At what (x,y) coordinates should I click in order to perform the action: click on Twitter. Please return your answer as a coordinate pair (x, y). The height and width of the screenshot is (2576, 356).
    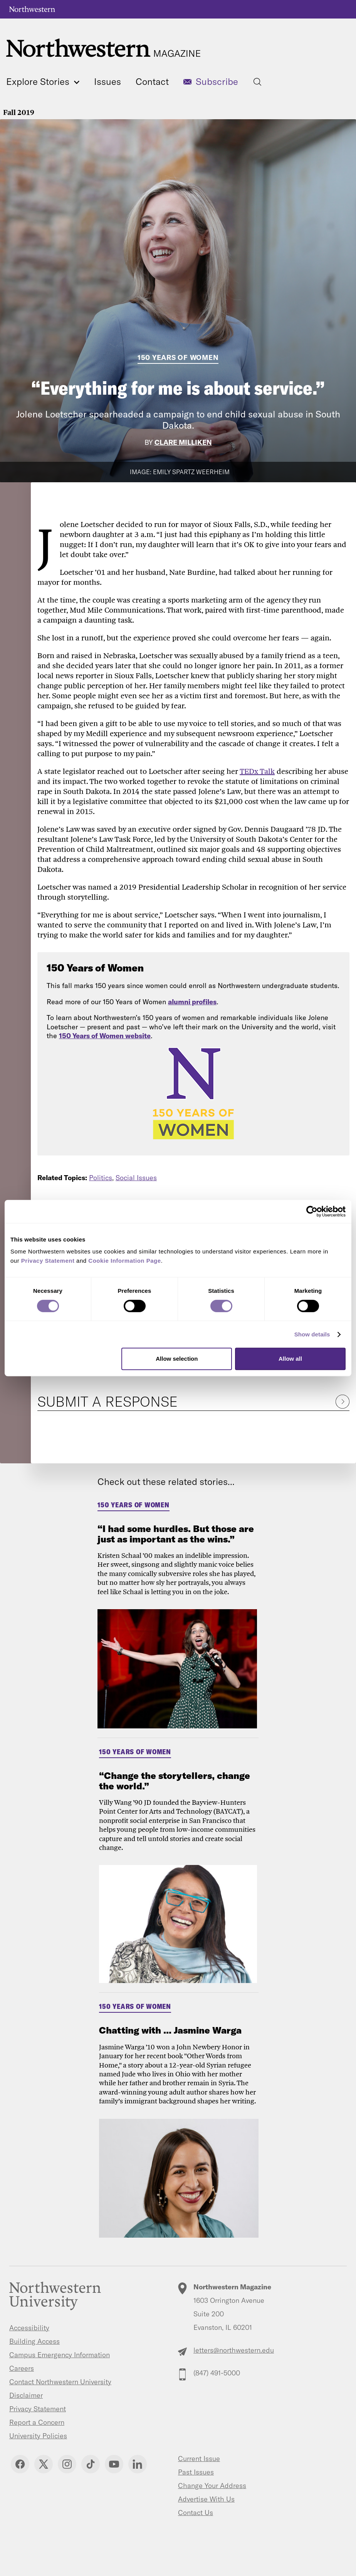
    Looking at the image, I should click on (43, 2464).